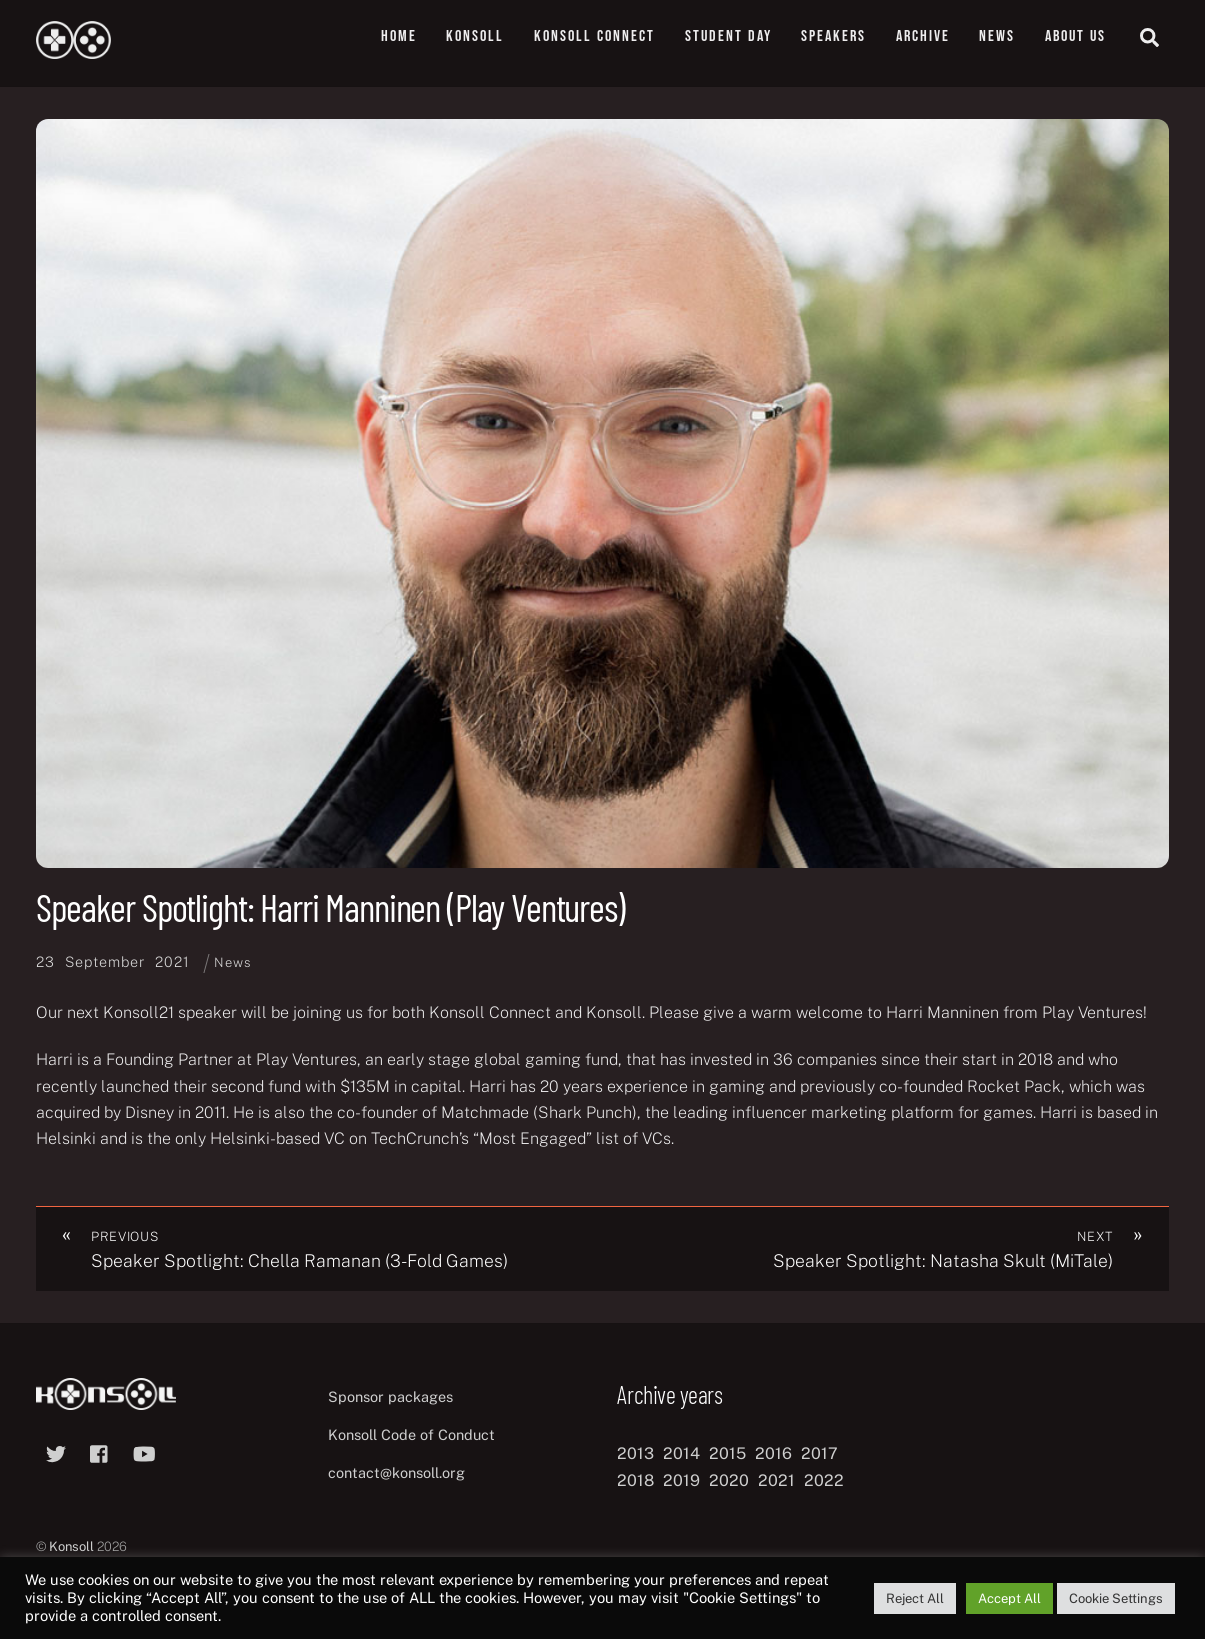  Describe the element at coordinates (411, 1434) in the screenshot. I see `Konsoll Code of Conduct` at that location.